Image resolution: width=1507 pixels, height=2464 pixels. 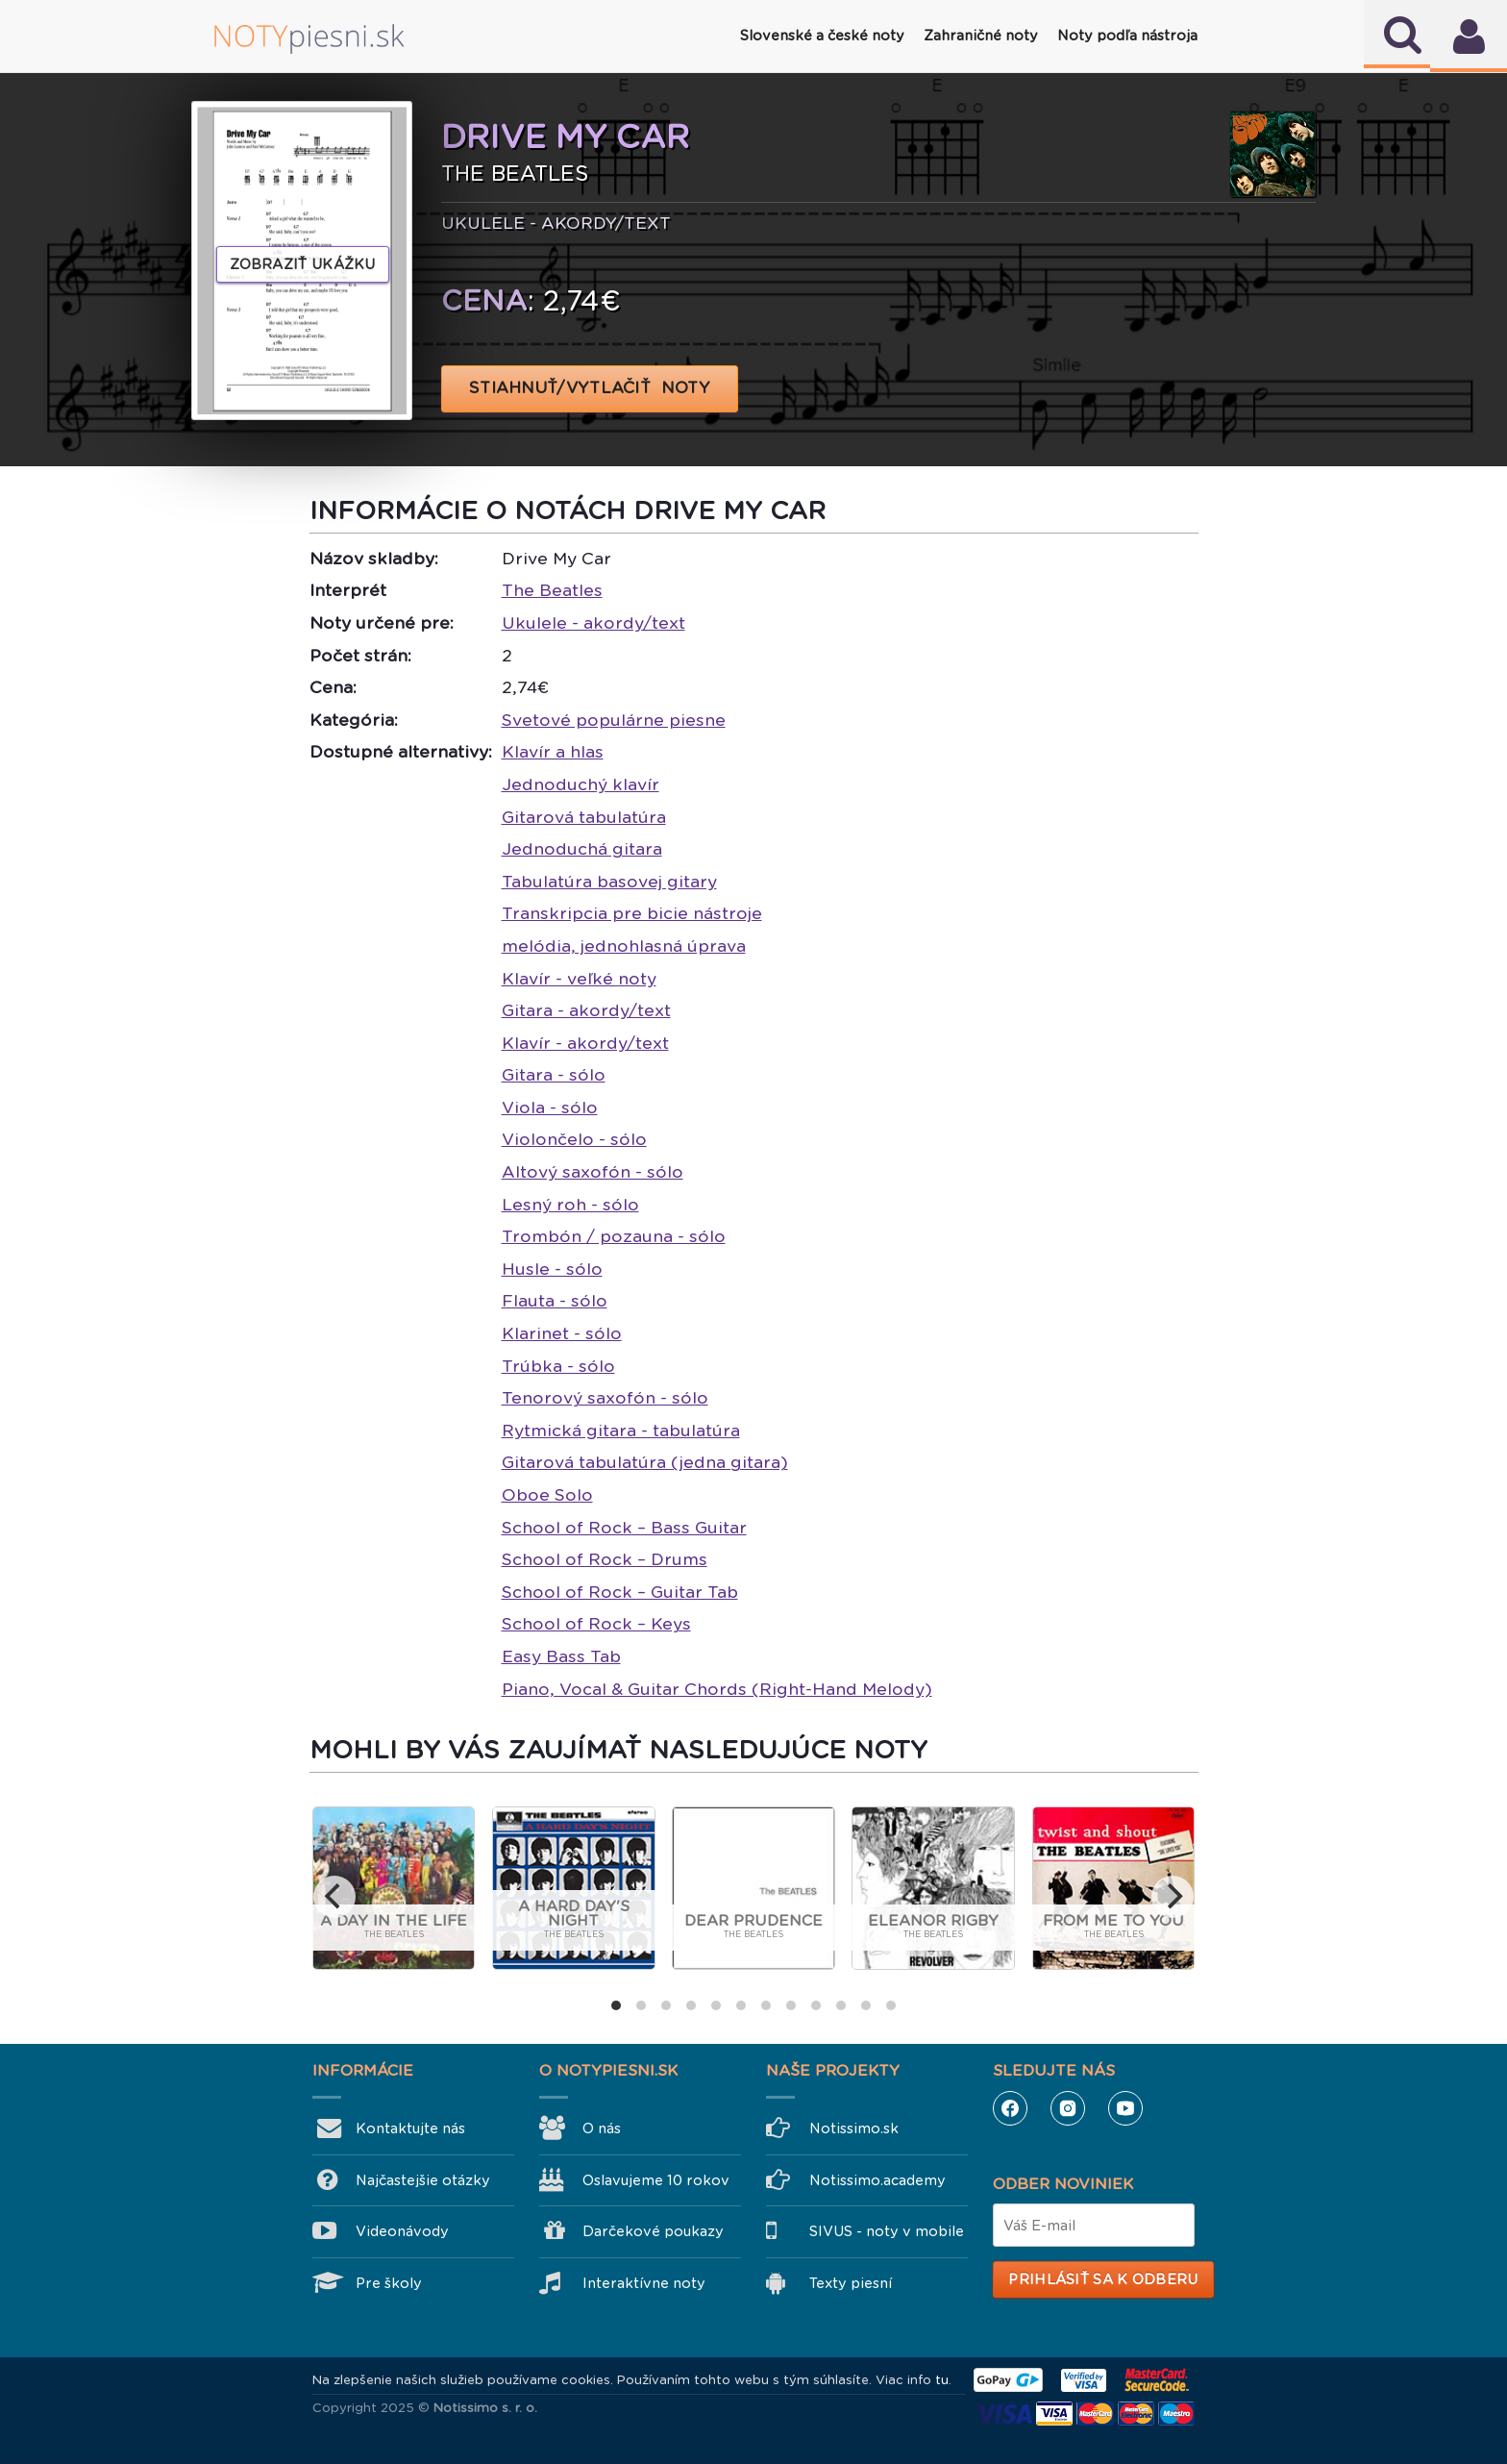 I want to click on School of Rock – Keys, so click(x=596, y=1623).